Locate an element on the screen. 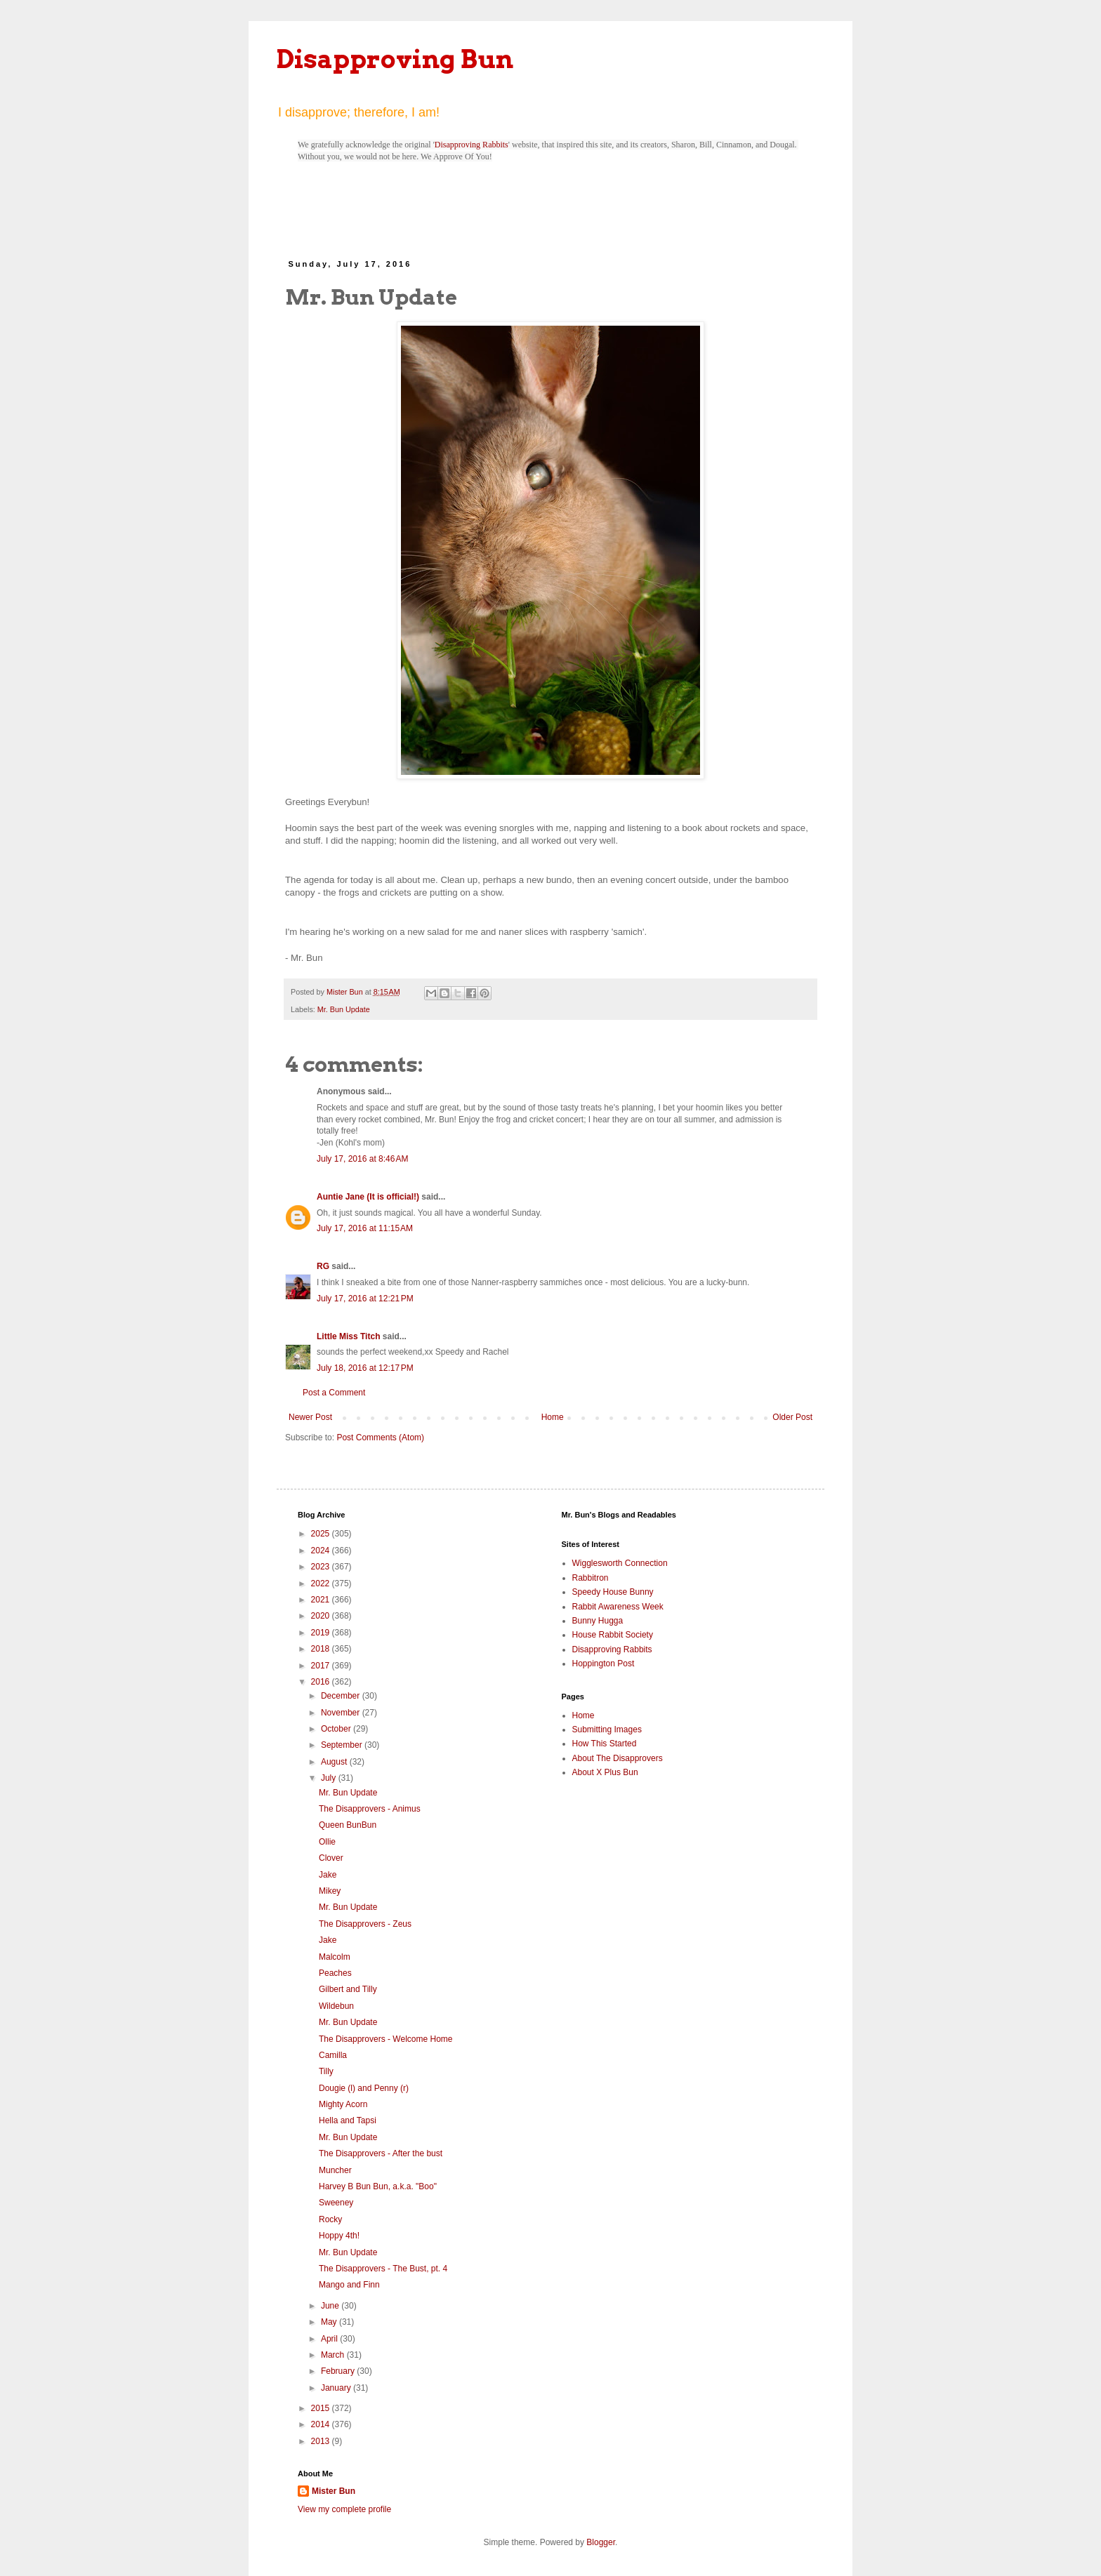  How This Started is located at coordinates (604, 1743).